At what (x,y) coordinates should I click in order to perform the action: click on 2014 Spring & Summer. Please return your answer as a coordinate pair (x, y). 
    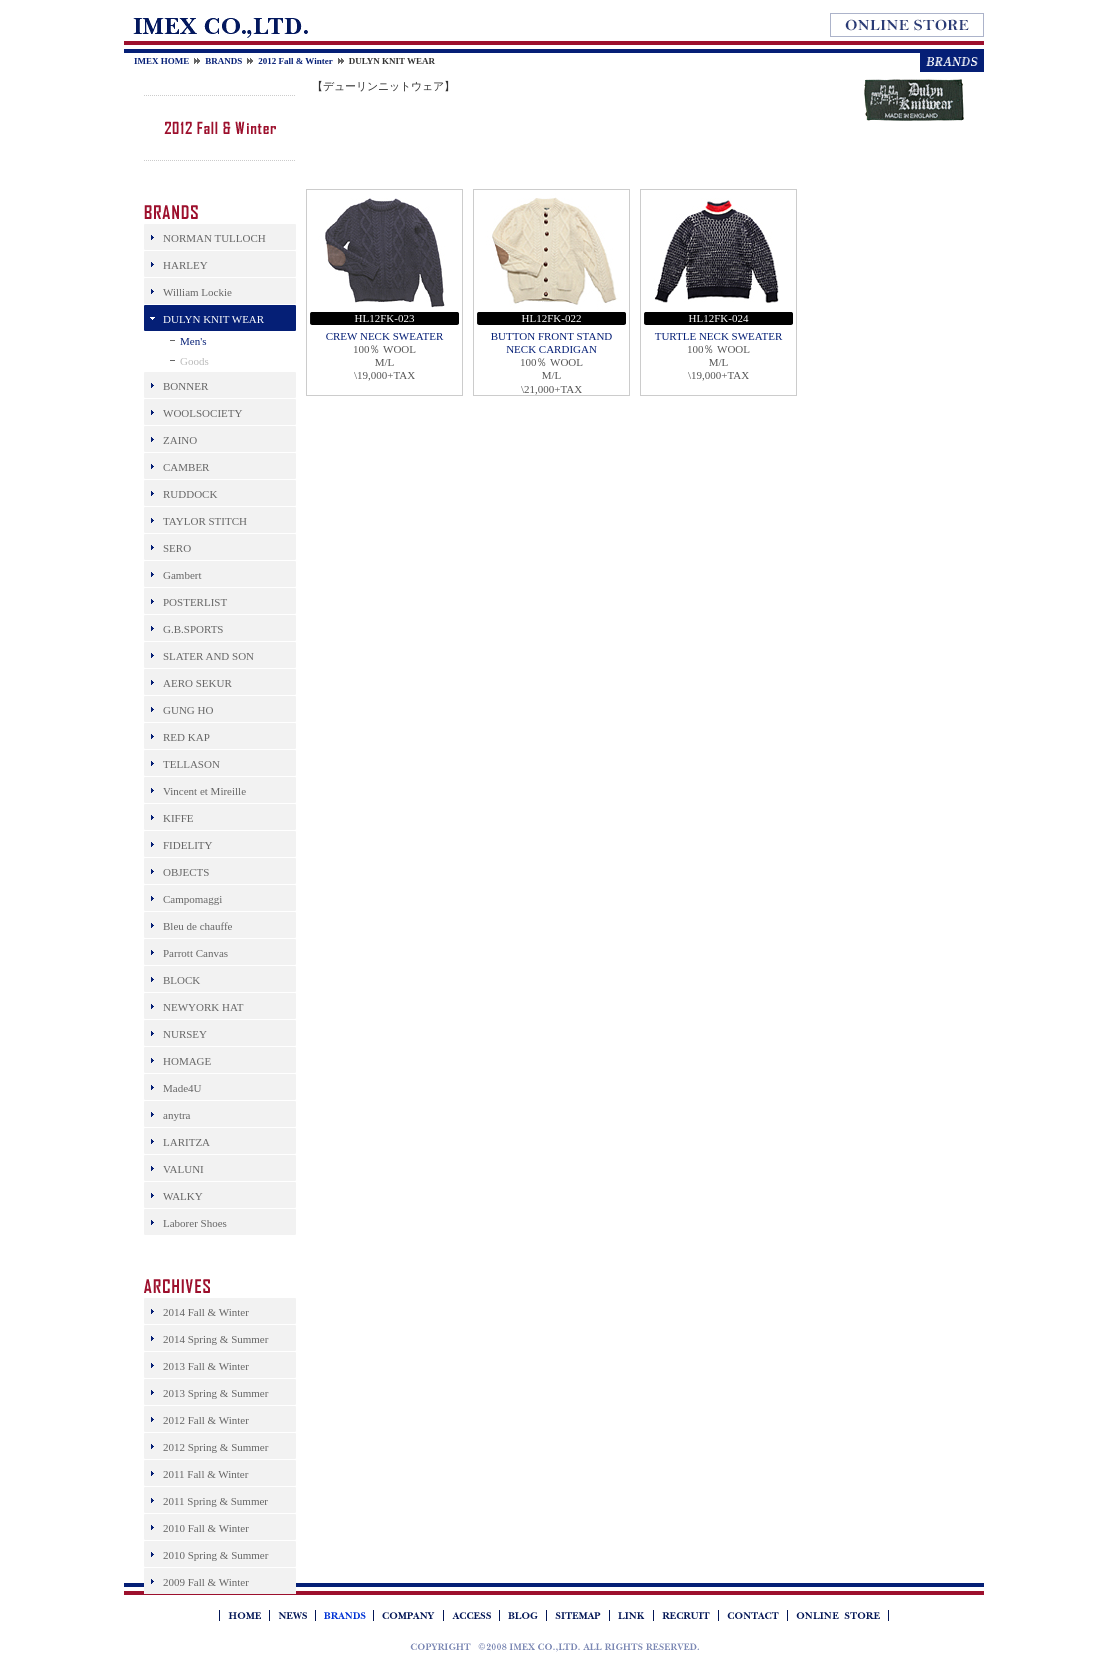
    Looking at the image, I should click on (215, 1339).